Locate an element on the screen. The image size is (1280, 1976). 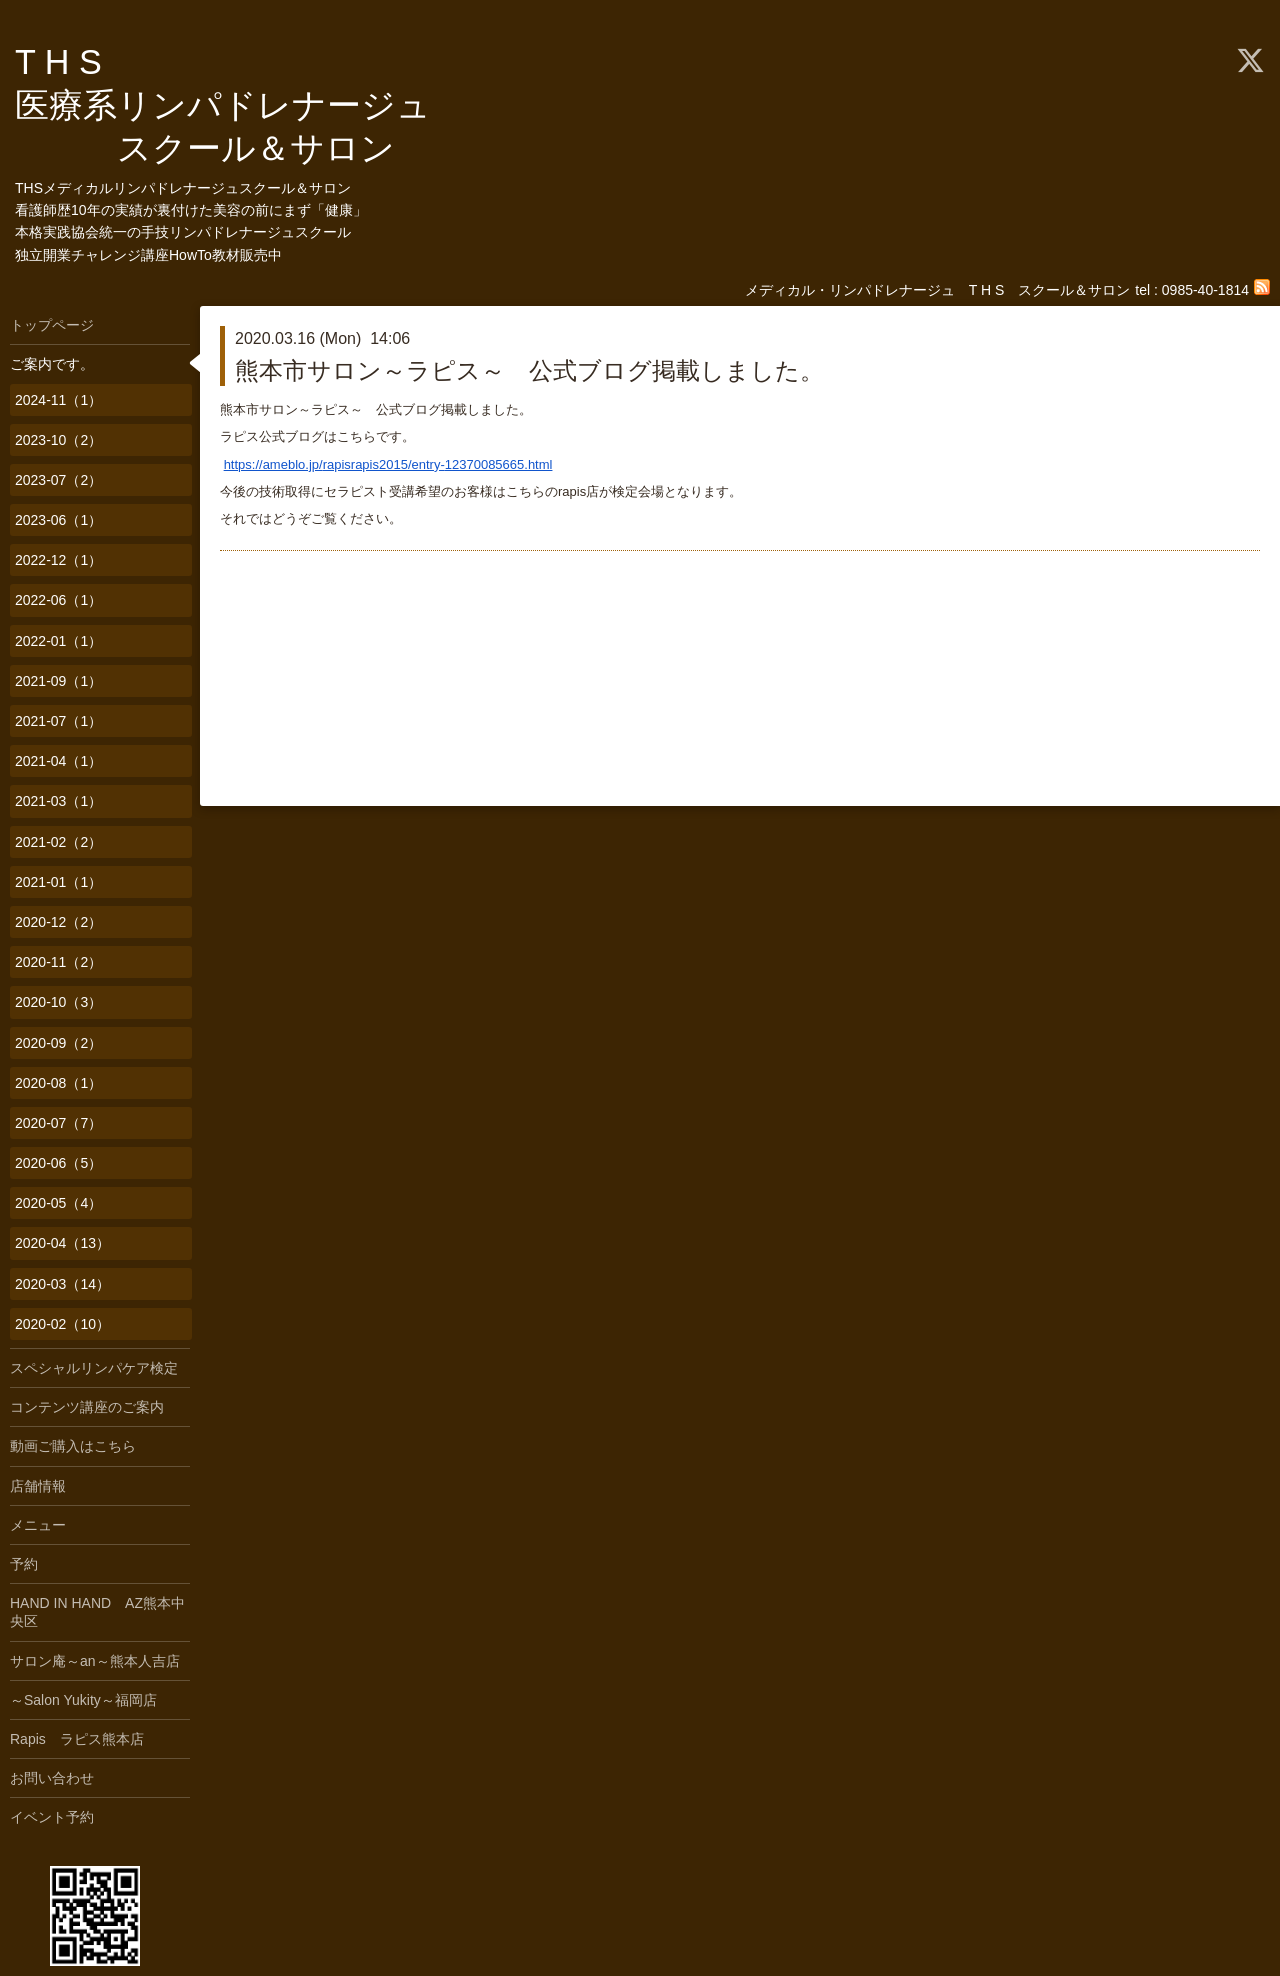
2023-07（2） is located at coordinates (58, 480).